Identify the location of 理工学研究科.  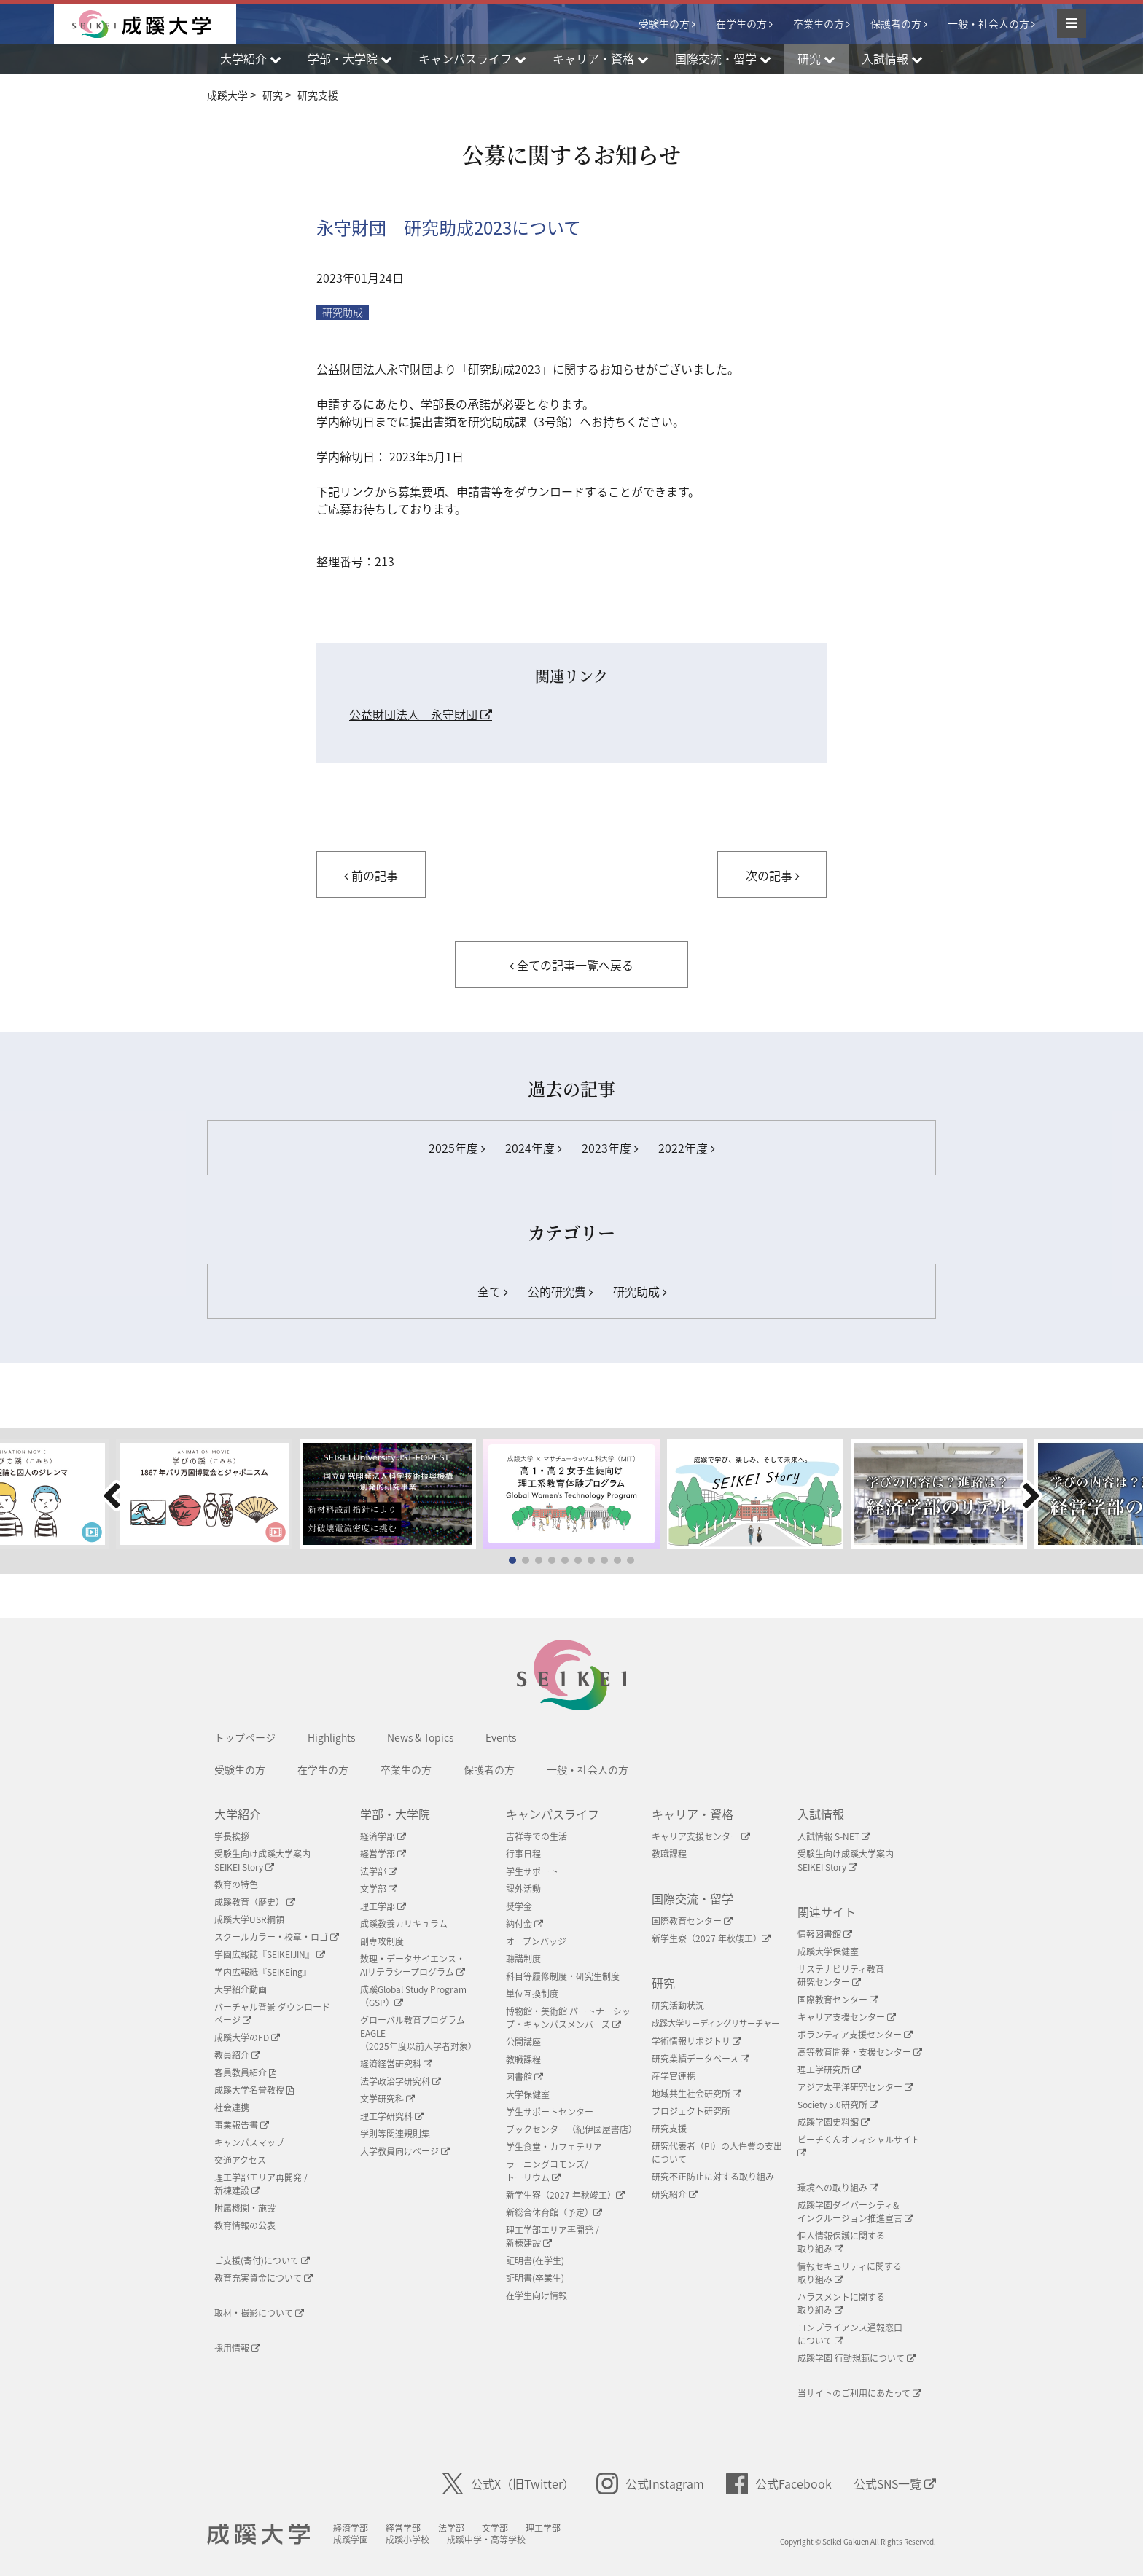
(392, 2116).